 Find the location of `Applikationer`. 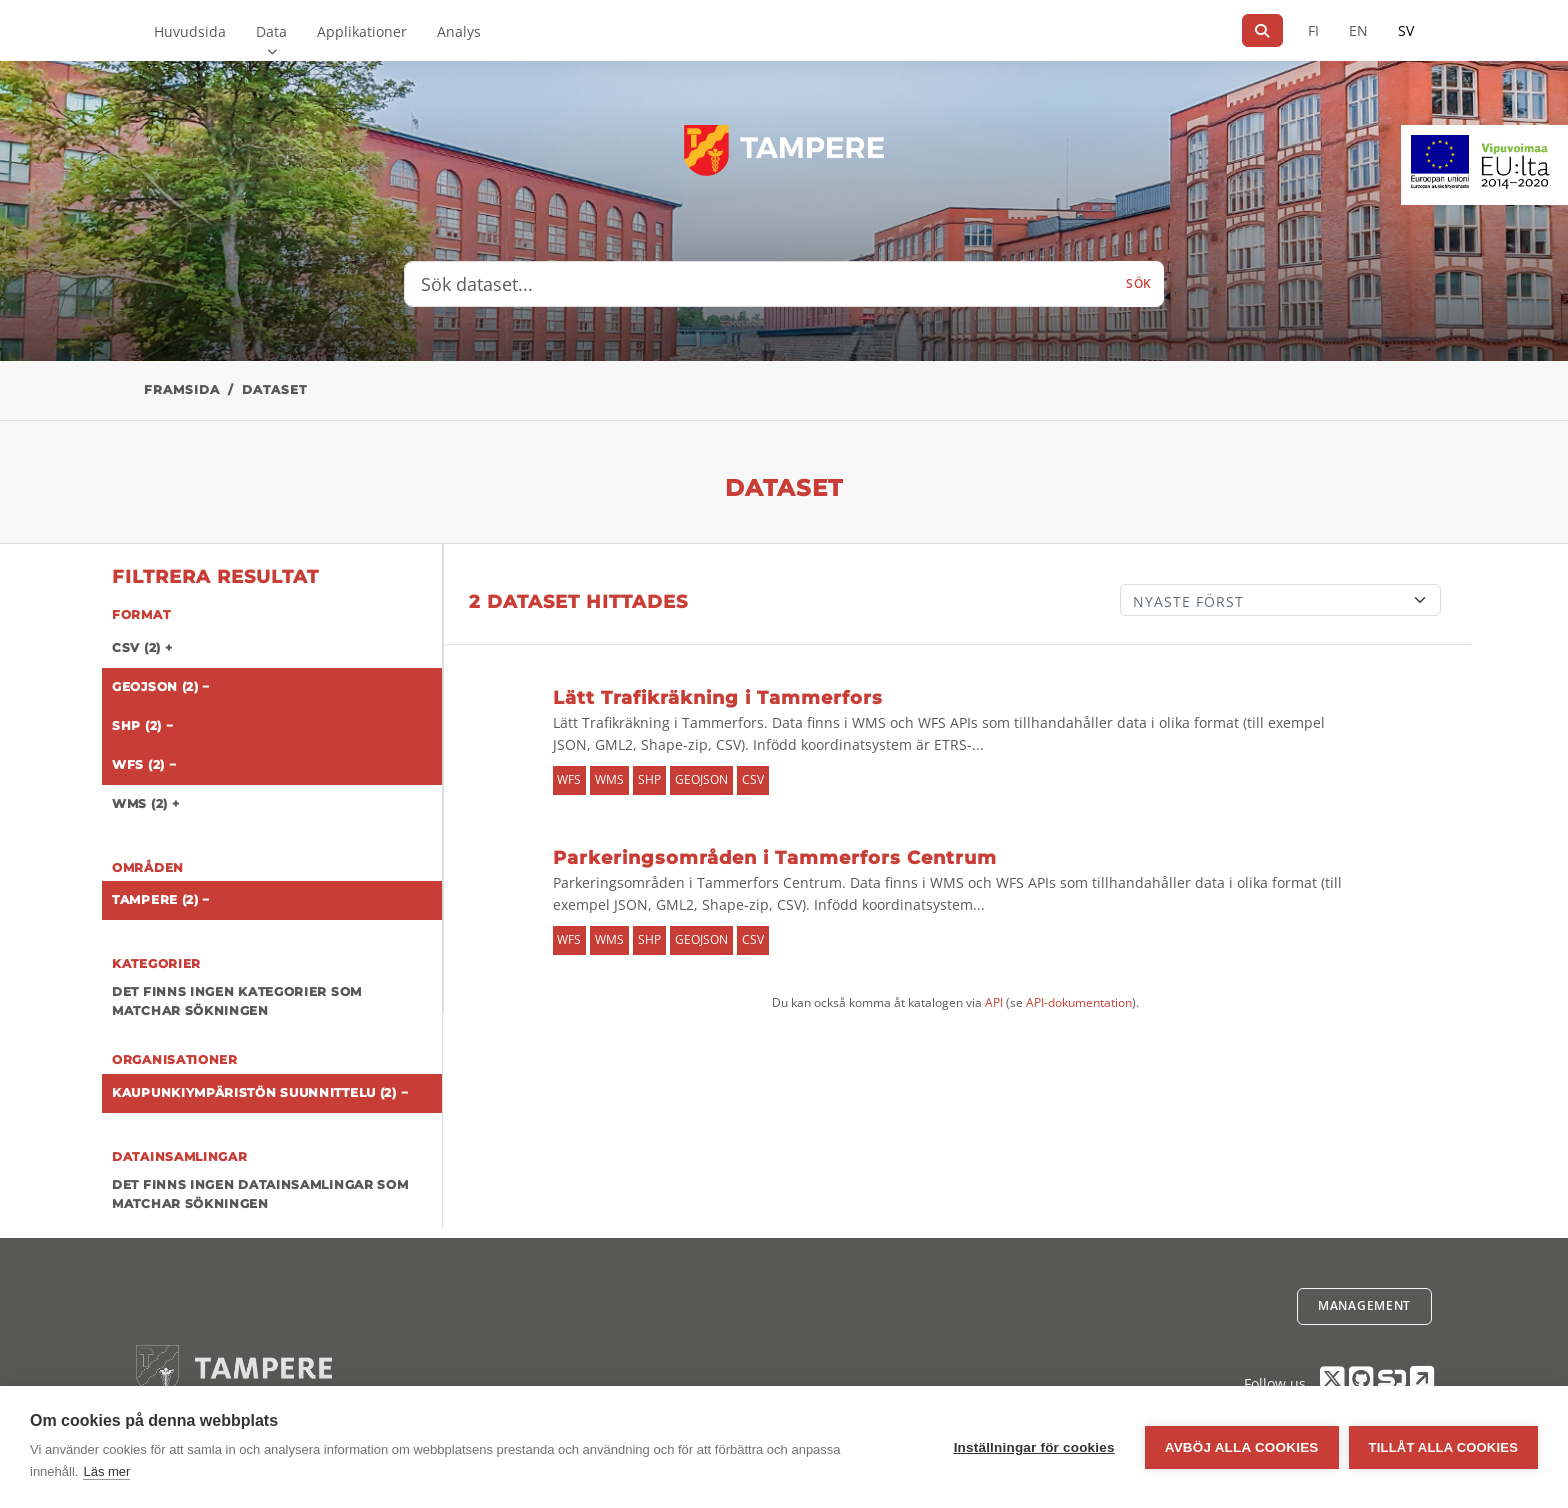

Applikationer is located at coordinates (362, 31).